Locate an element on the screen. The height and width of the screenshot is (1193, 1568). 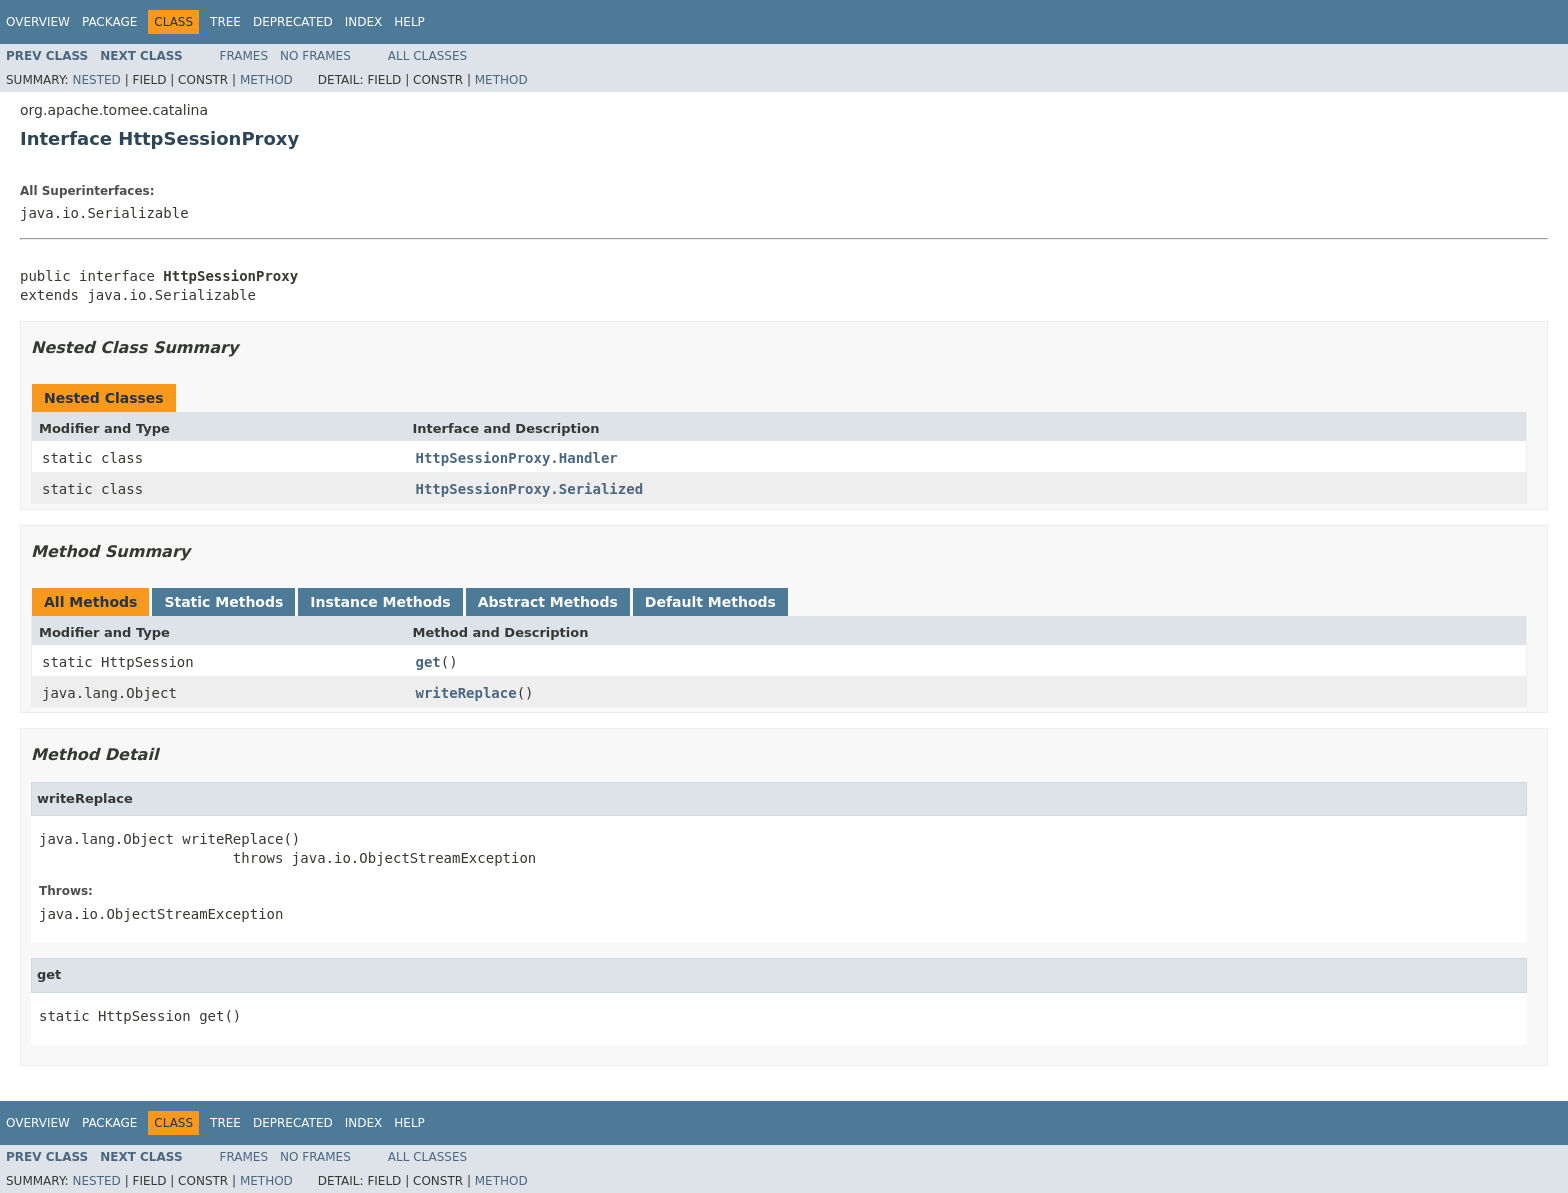
Default Methods is located at coordinates (710, 602).